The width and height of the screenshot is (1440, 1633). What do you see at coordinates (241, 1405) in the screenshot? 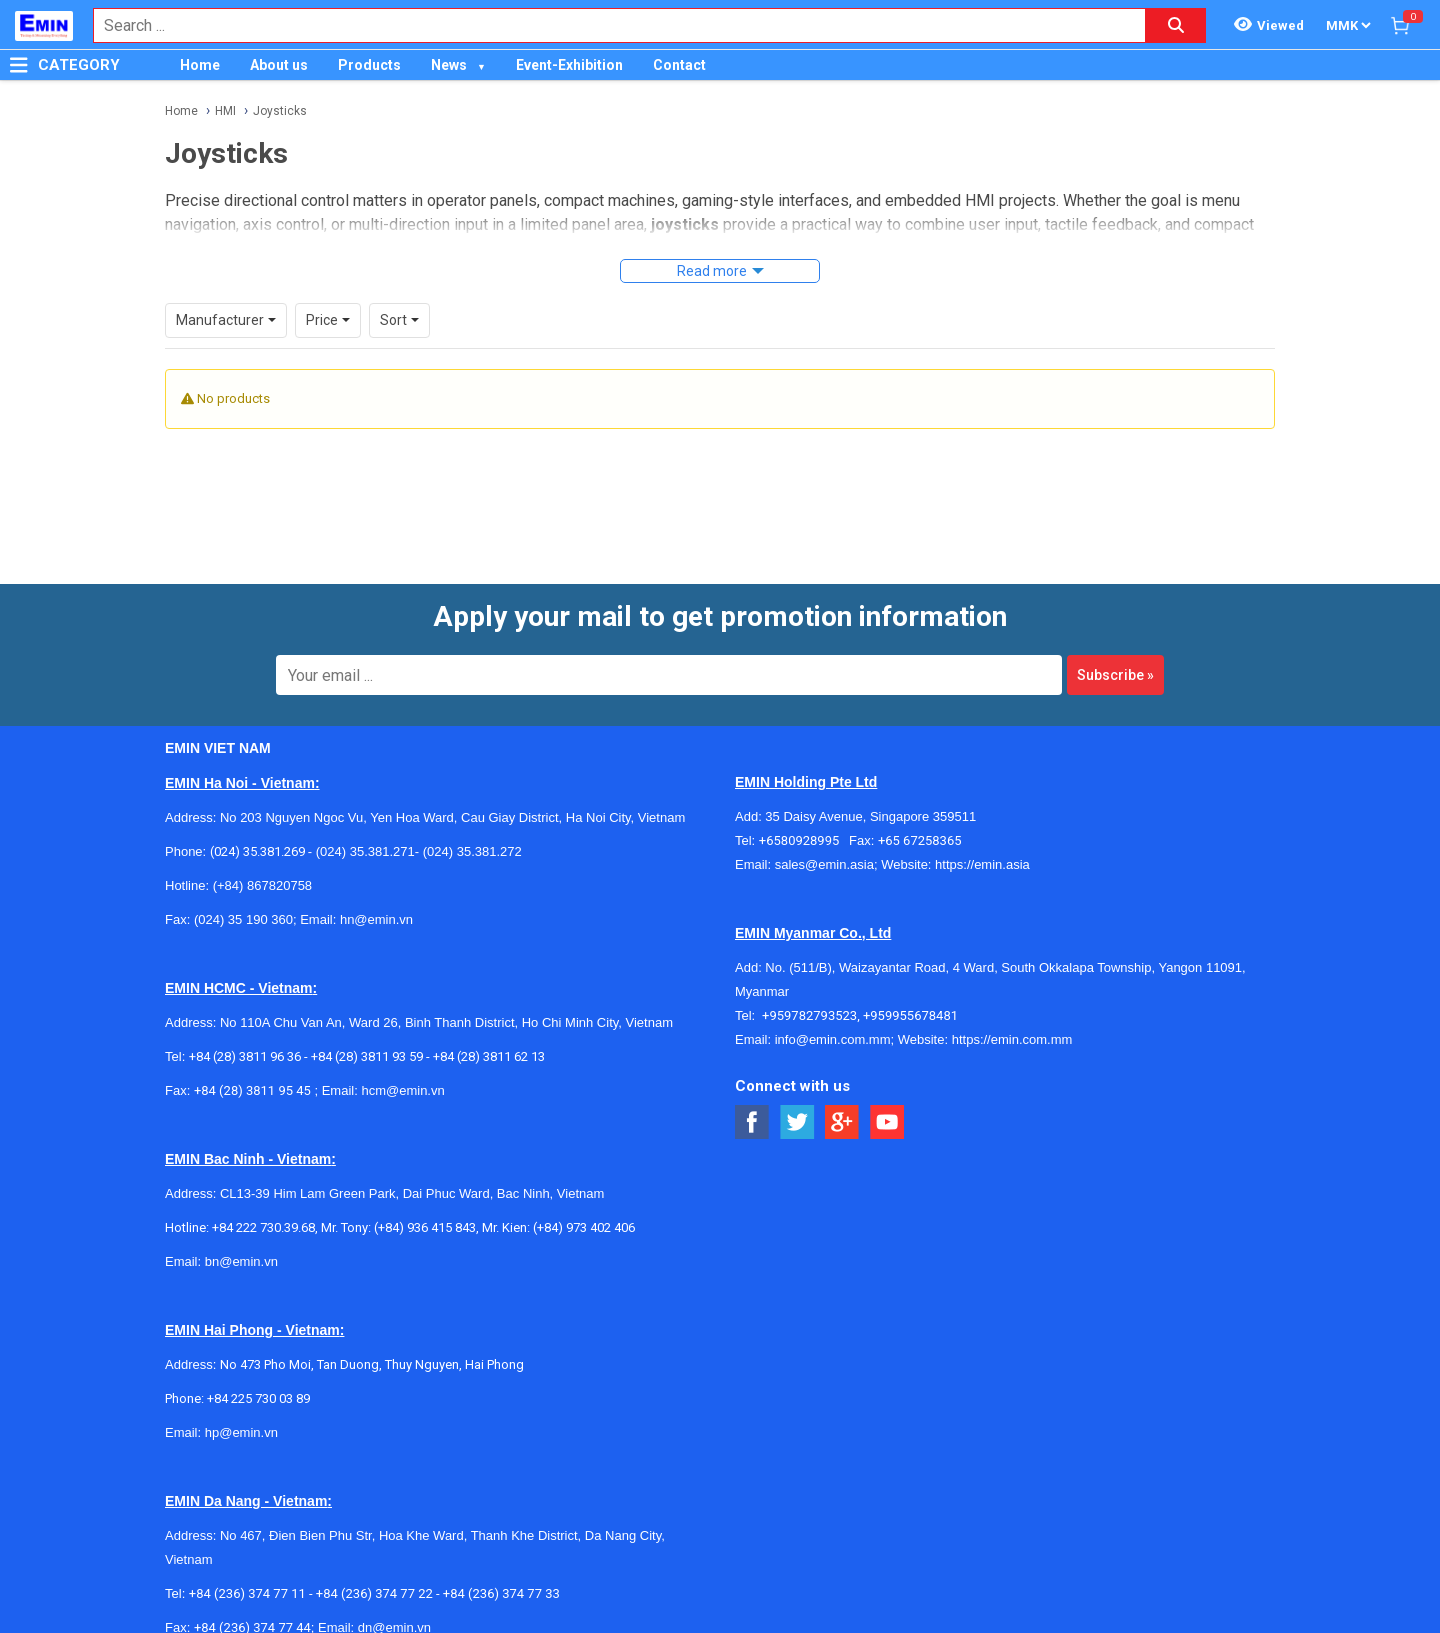
I see `hp@emin.vn` at bounding box center [241, 1405].